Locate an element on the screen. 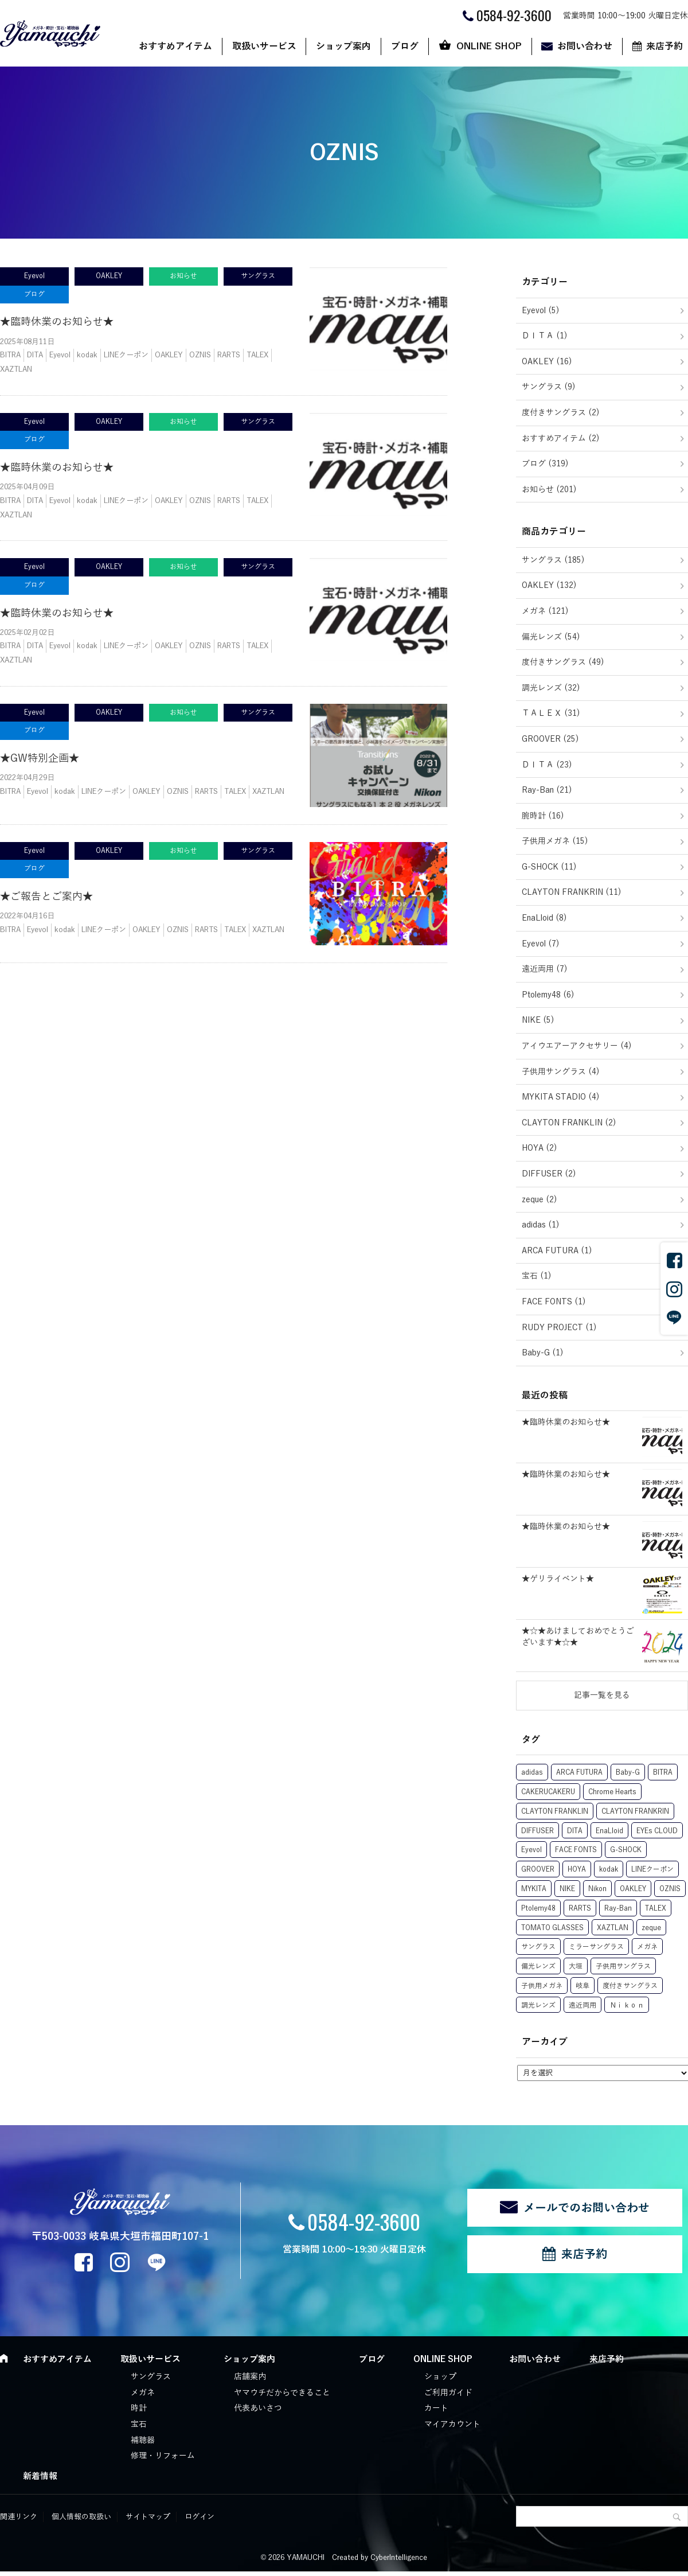 This screenshot has height=2576, width=688. CyberIntelligence is located at coordinates (398, 2558).